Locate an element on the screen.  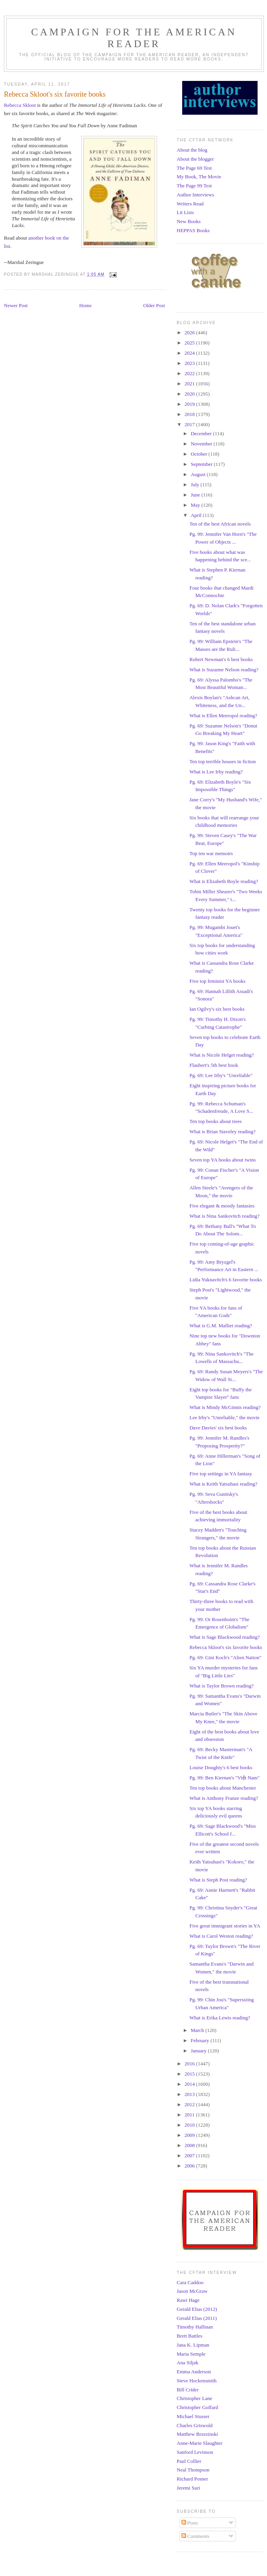
Louise Doughty's 6 best books is located at coordinates (220, 1767).